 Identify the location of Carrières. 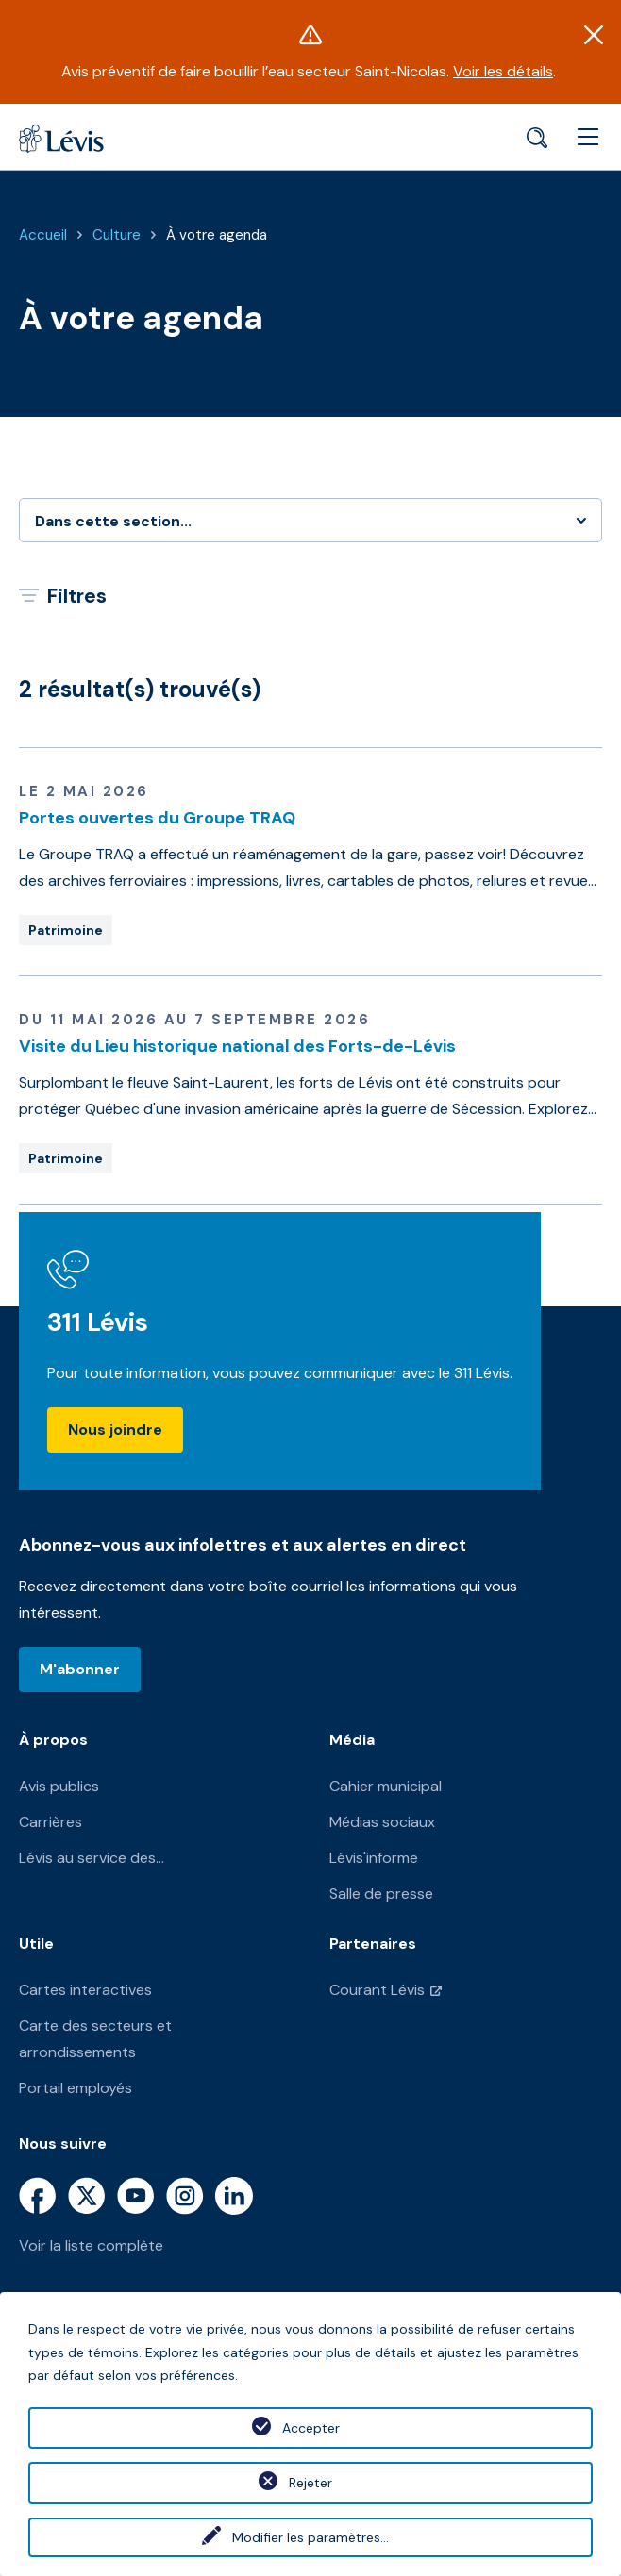
(50, 1822).